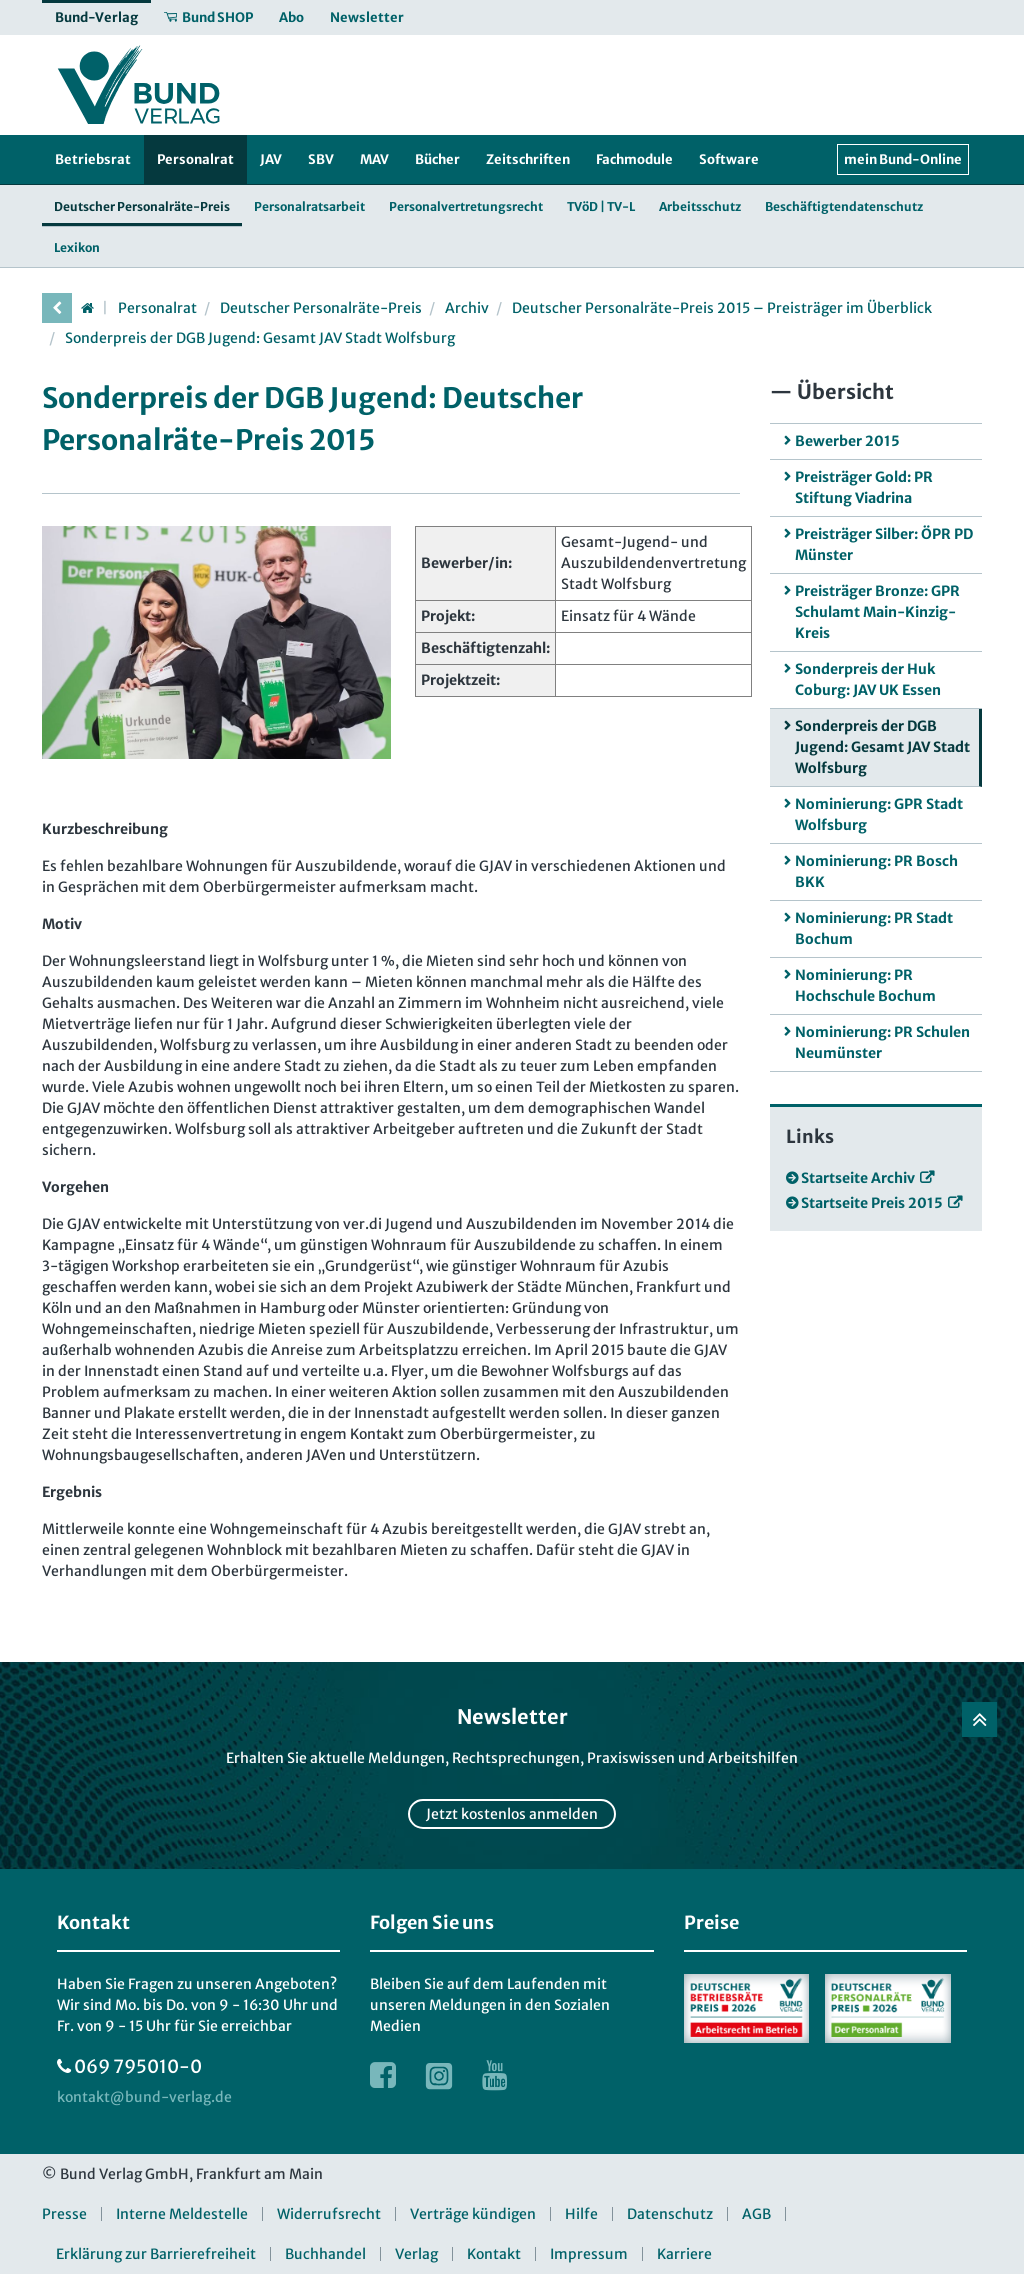 This screenshot has width=1024, height=2274. I want to click on [Zurück nach oben], so click(979, 1719).